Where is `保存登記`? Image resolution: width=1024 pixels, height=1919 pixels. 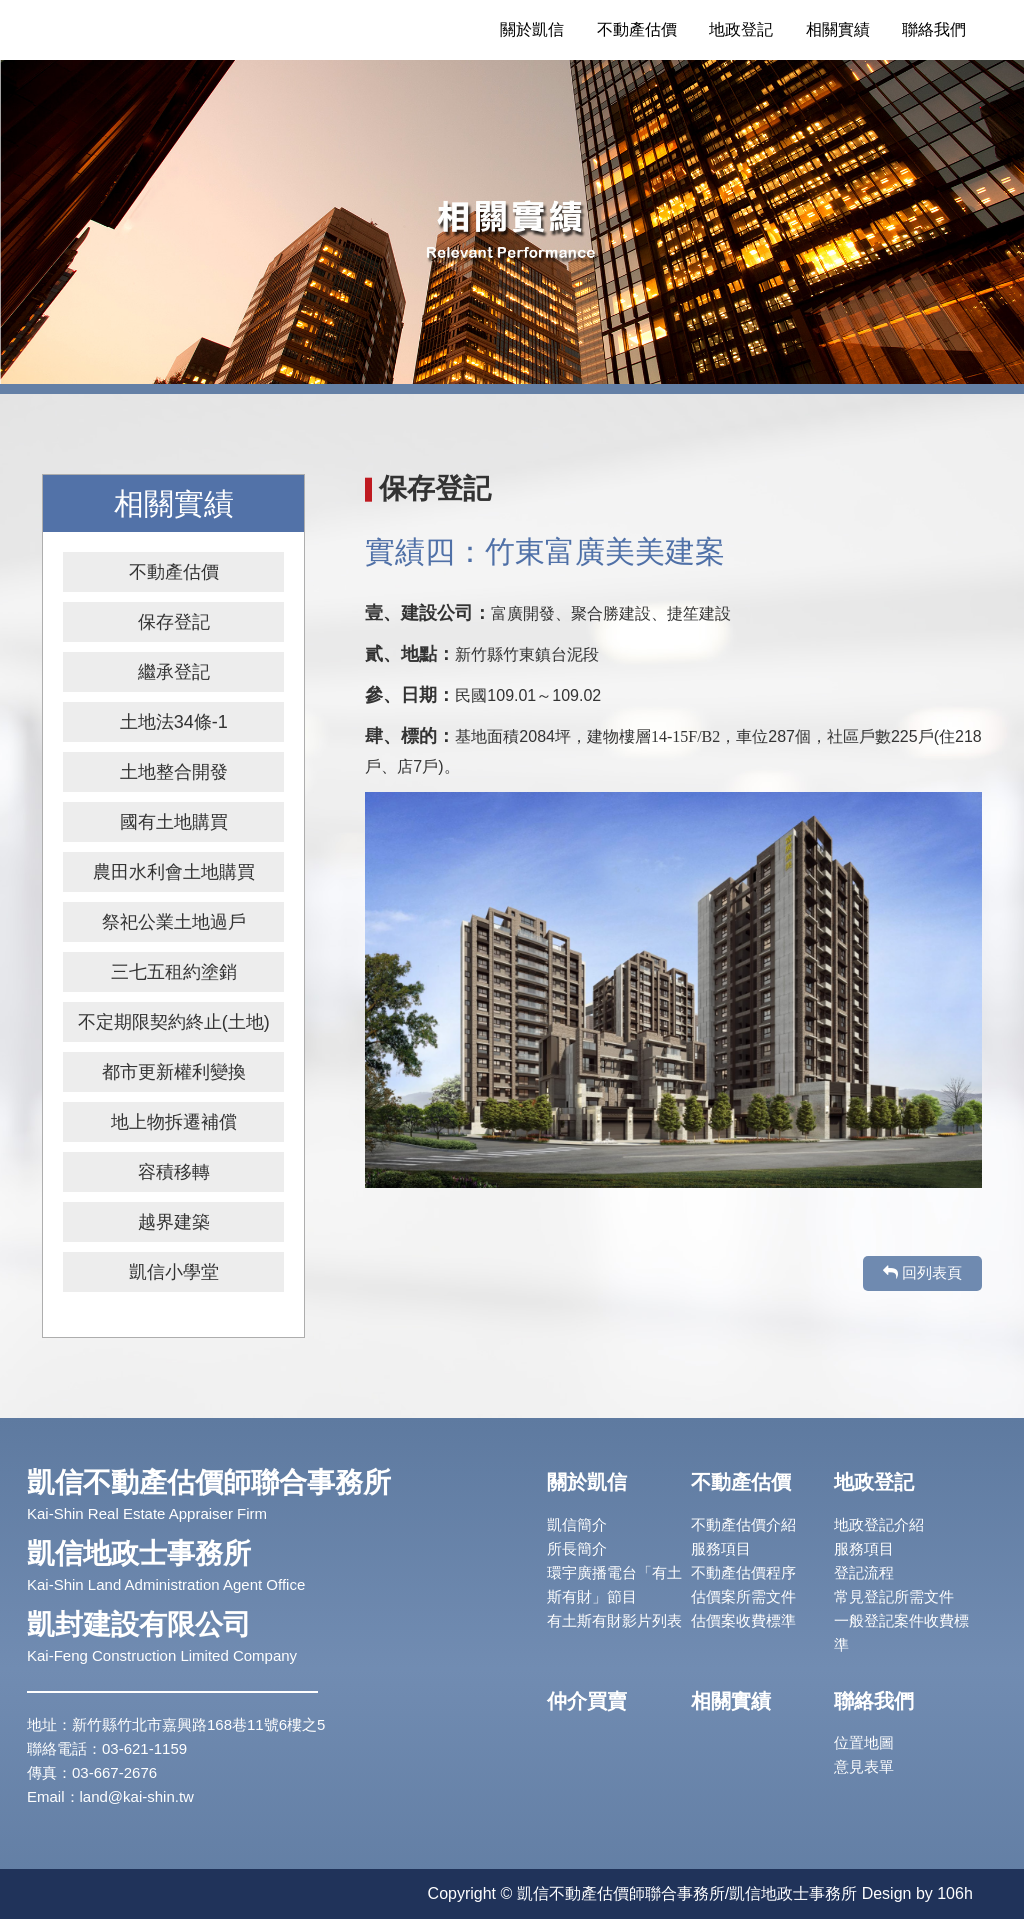
保存登記 is located at coordinates (174, 622).